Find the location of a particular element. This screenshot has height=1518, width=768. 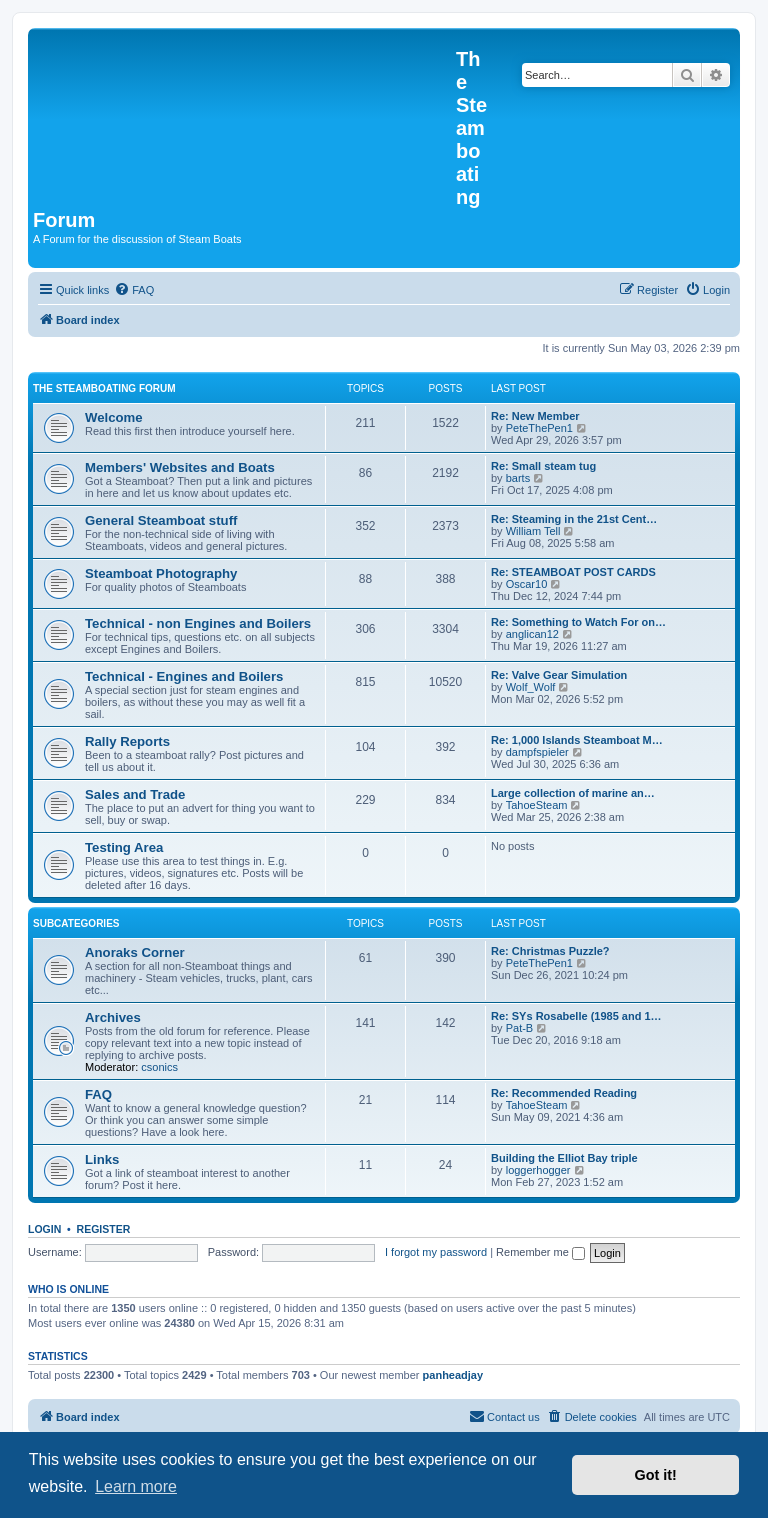

Re: SYs Rosabelle (1985 and 1… is located at coordinates (576, 1016).